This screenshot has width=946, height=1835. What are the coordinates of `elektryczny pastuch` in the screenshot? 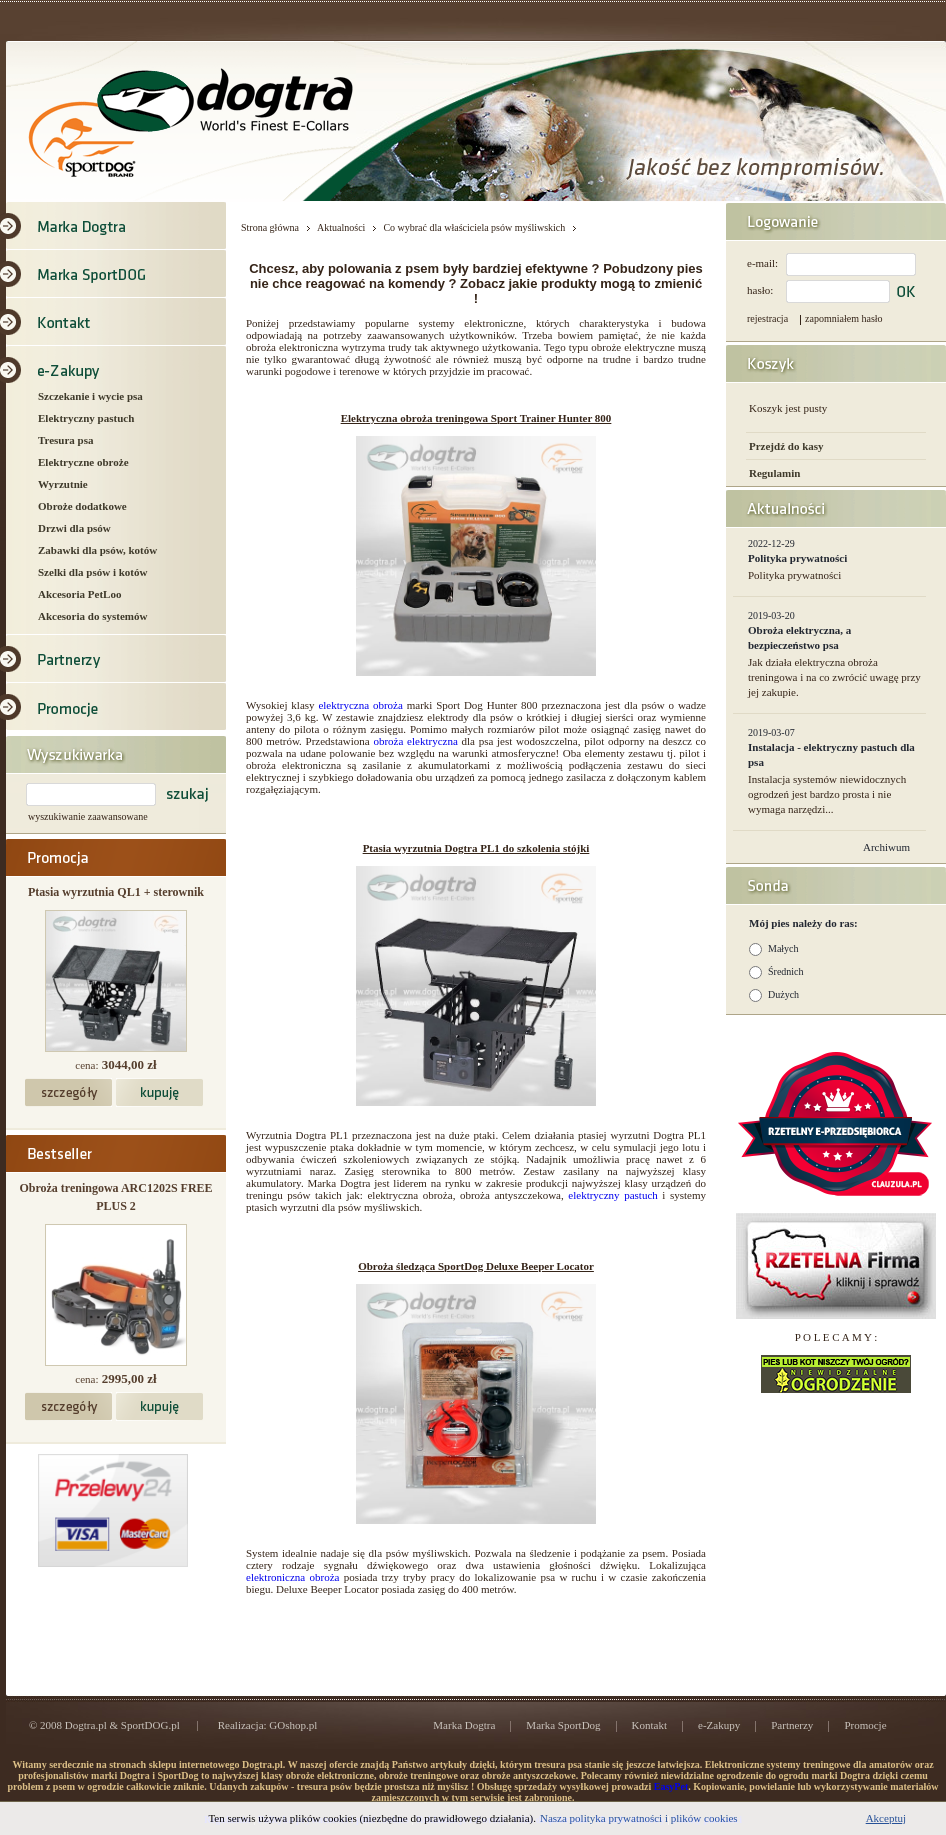 It's located at (612, 1195).